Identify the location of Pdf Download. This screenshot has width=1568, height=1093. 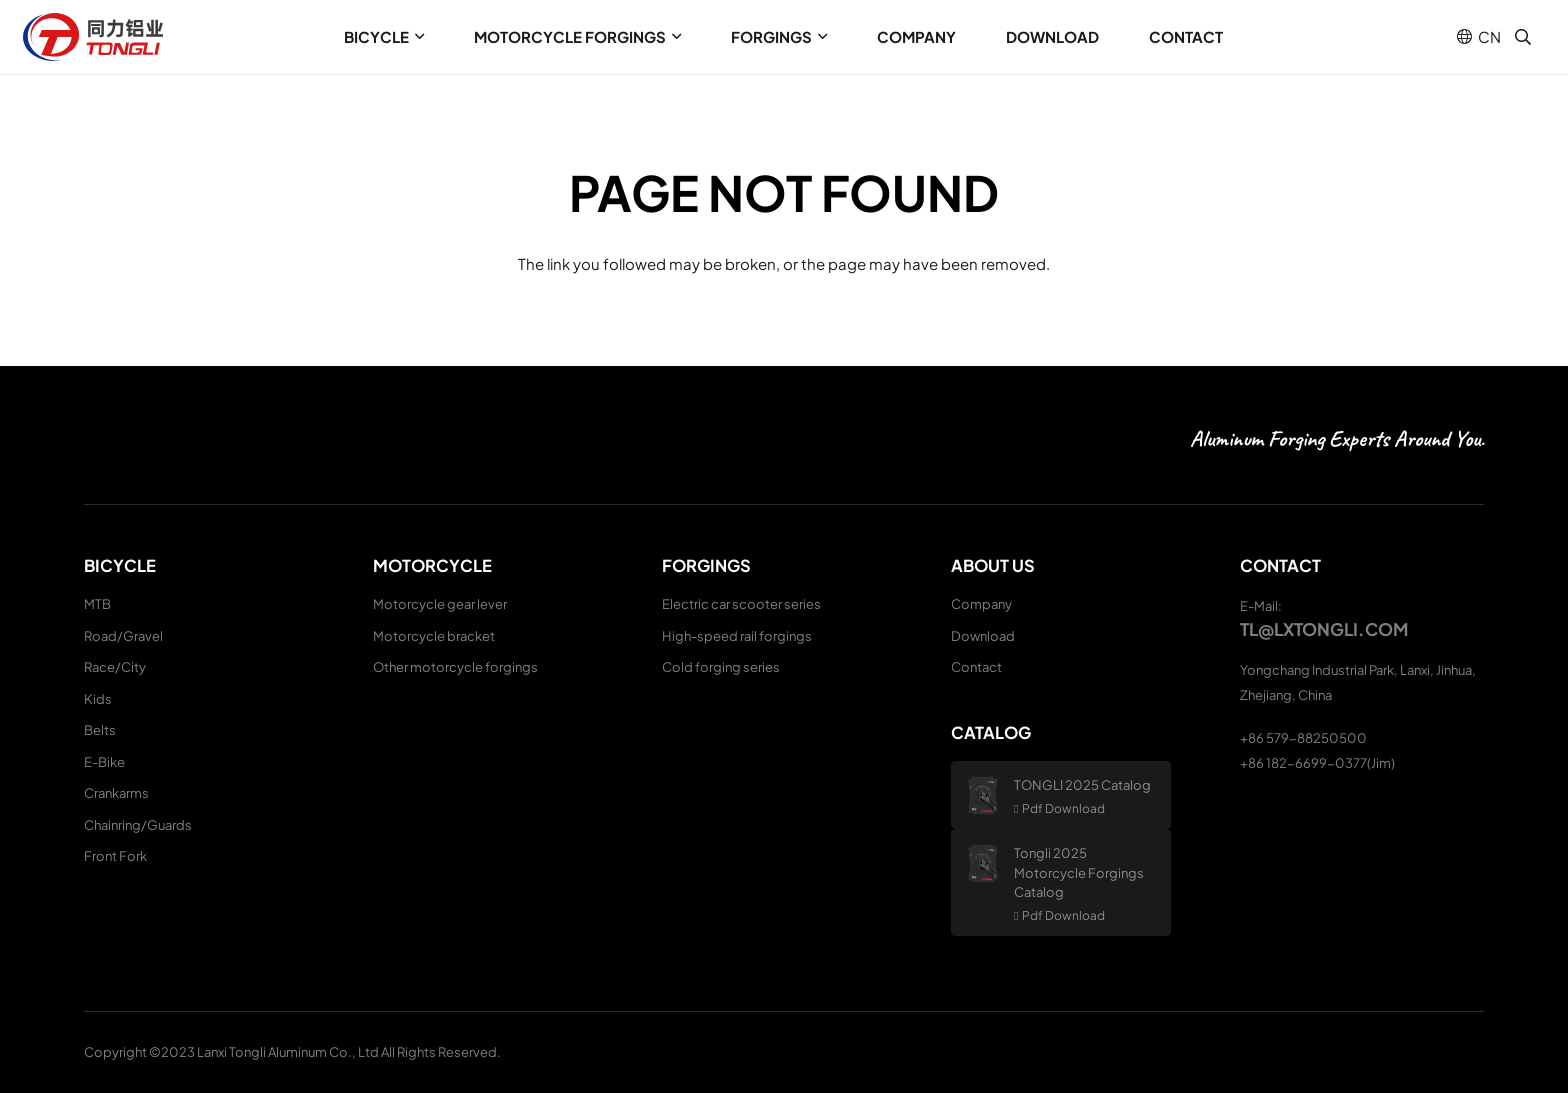
(1063, 808).